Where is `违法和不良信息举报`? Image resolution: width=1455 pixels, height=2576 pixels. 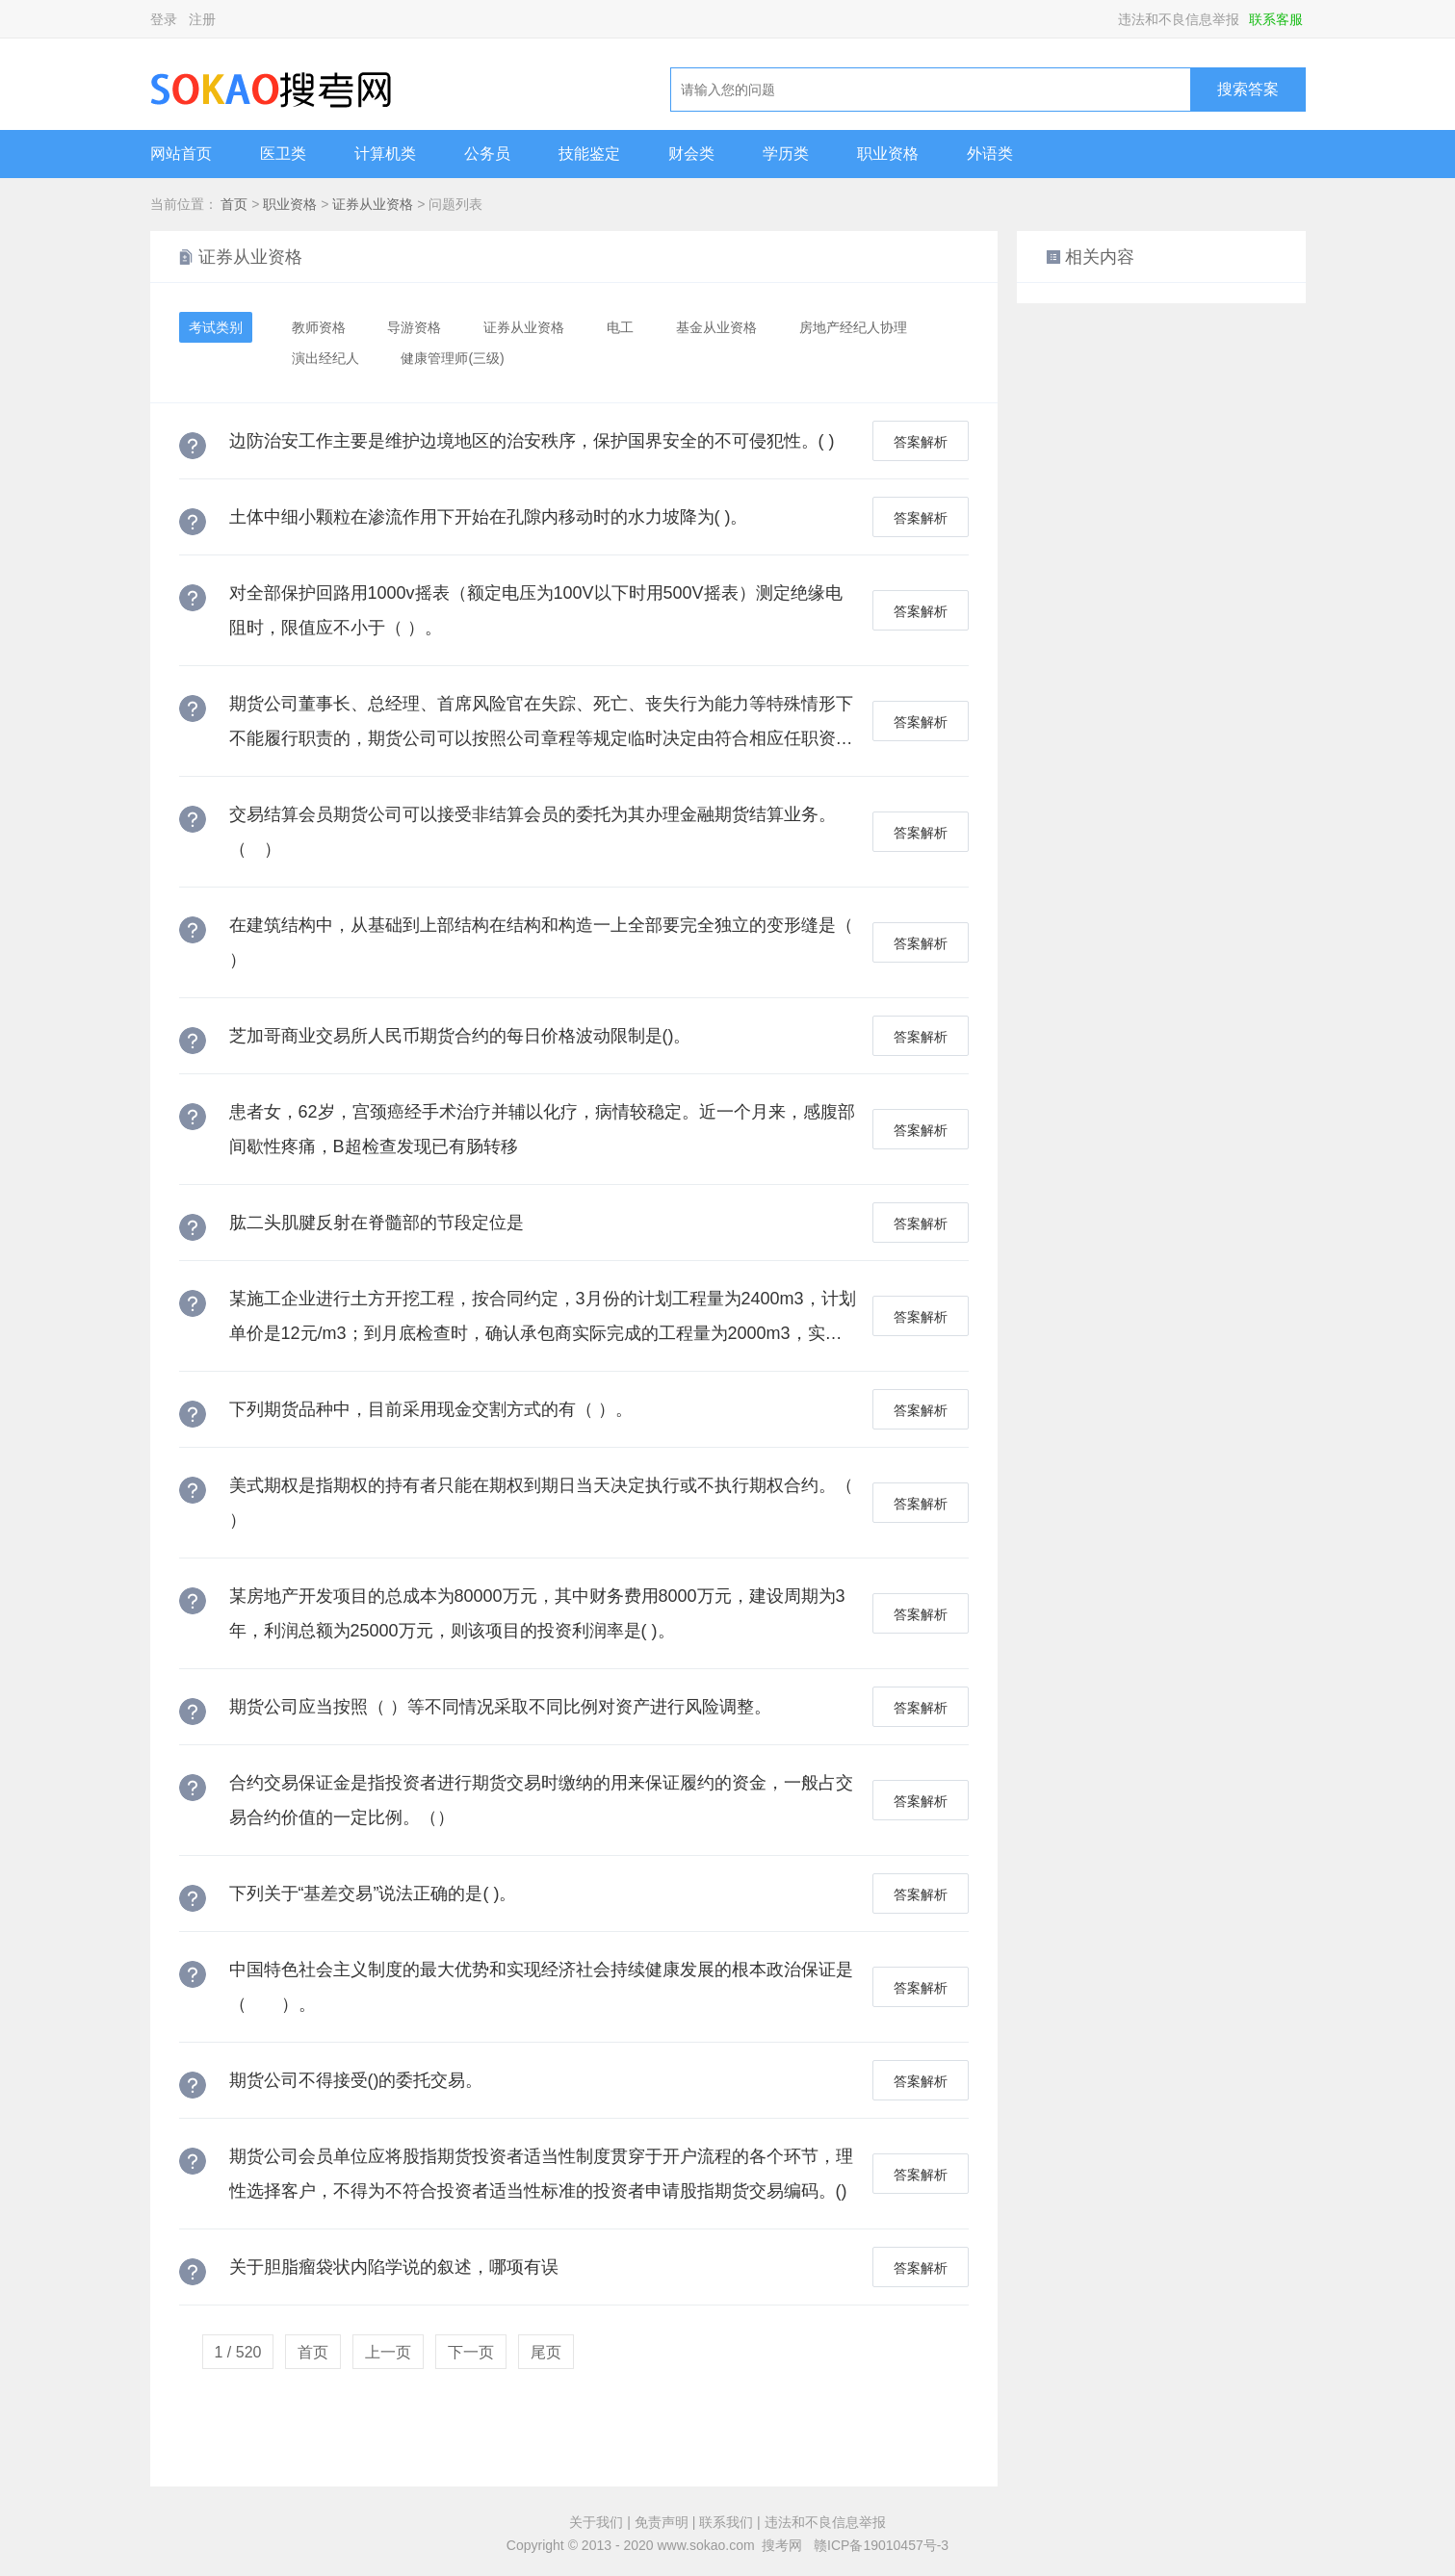 违法和不良信息举报 is located at coordinates (1178, 19).